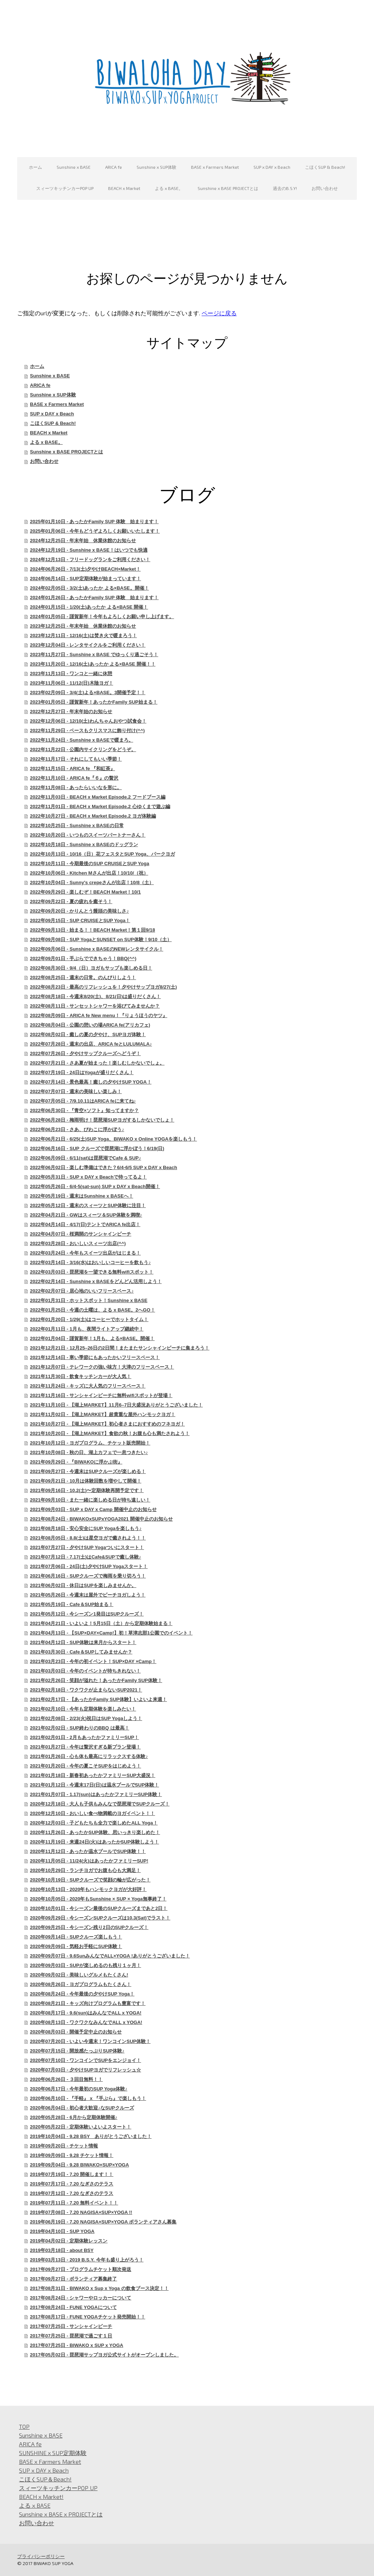 This screenshot has width=374, height=2576. What do you see at coordinates (89, 1756) in the screenshot?
I see `2021年01月26日 - 心も体も最高にリラックスする体験♪` at bounding box center [89, 1756].